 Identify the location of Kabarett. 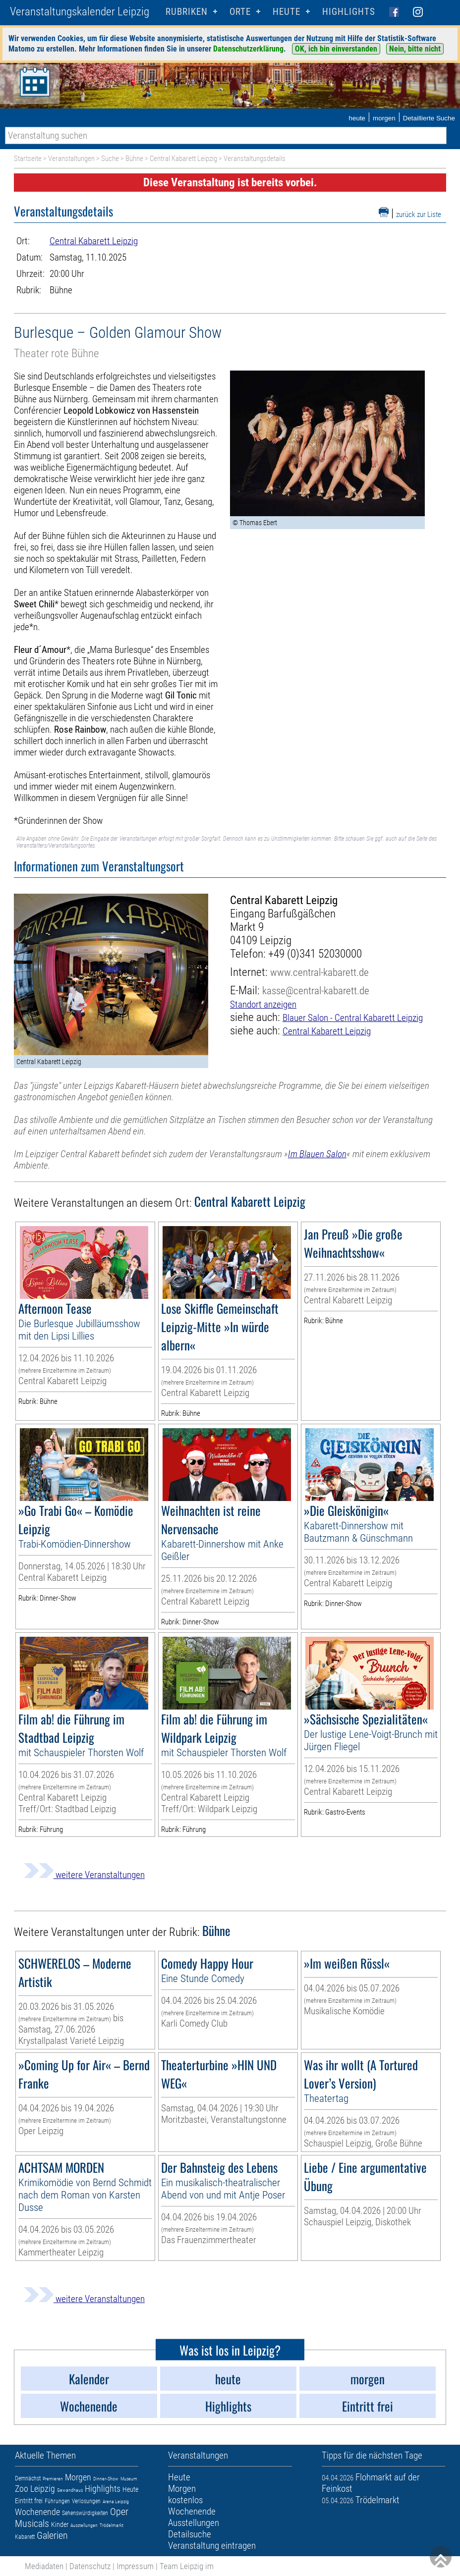
(25, 2536).